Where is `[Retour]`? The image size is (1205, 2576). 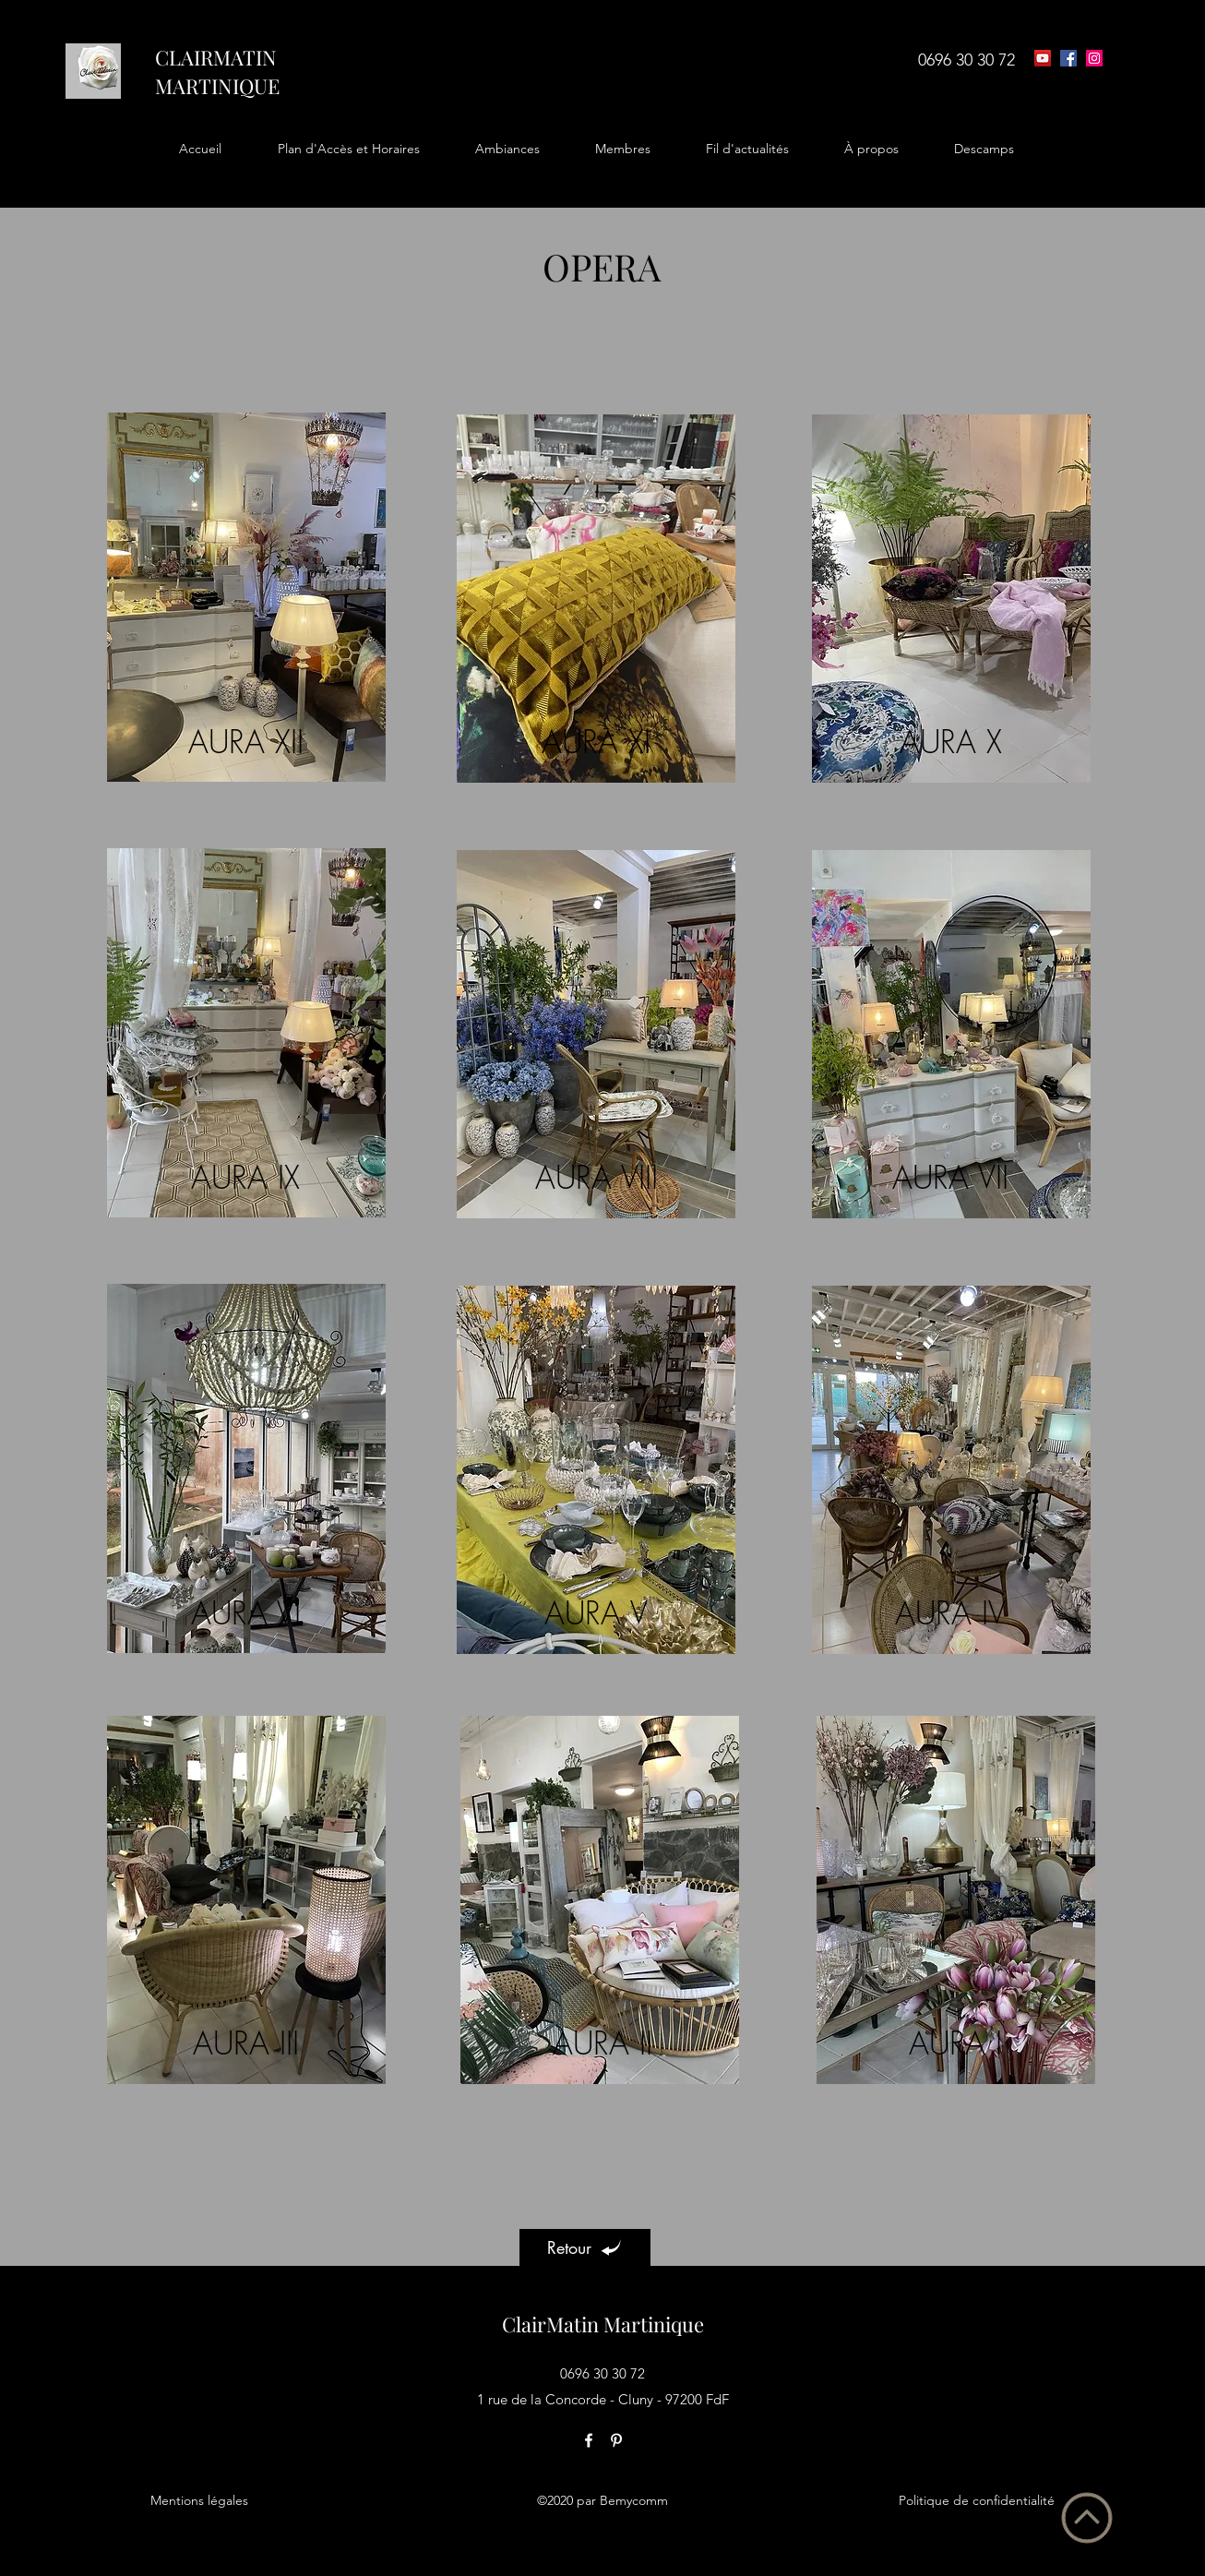
[Retour] is located at coordinates (584, 2247).